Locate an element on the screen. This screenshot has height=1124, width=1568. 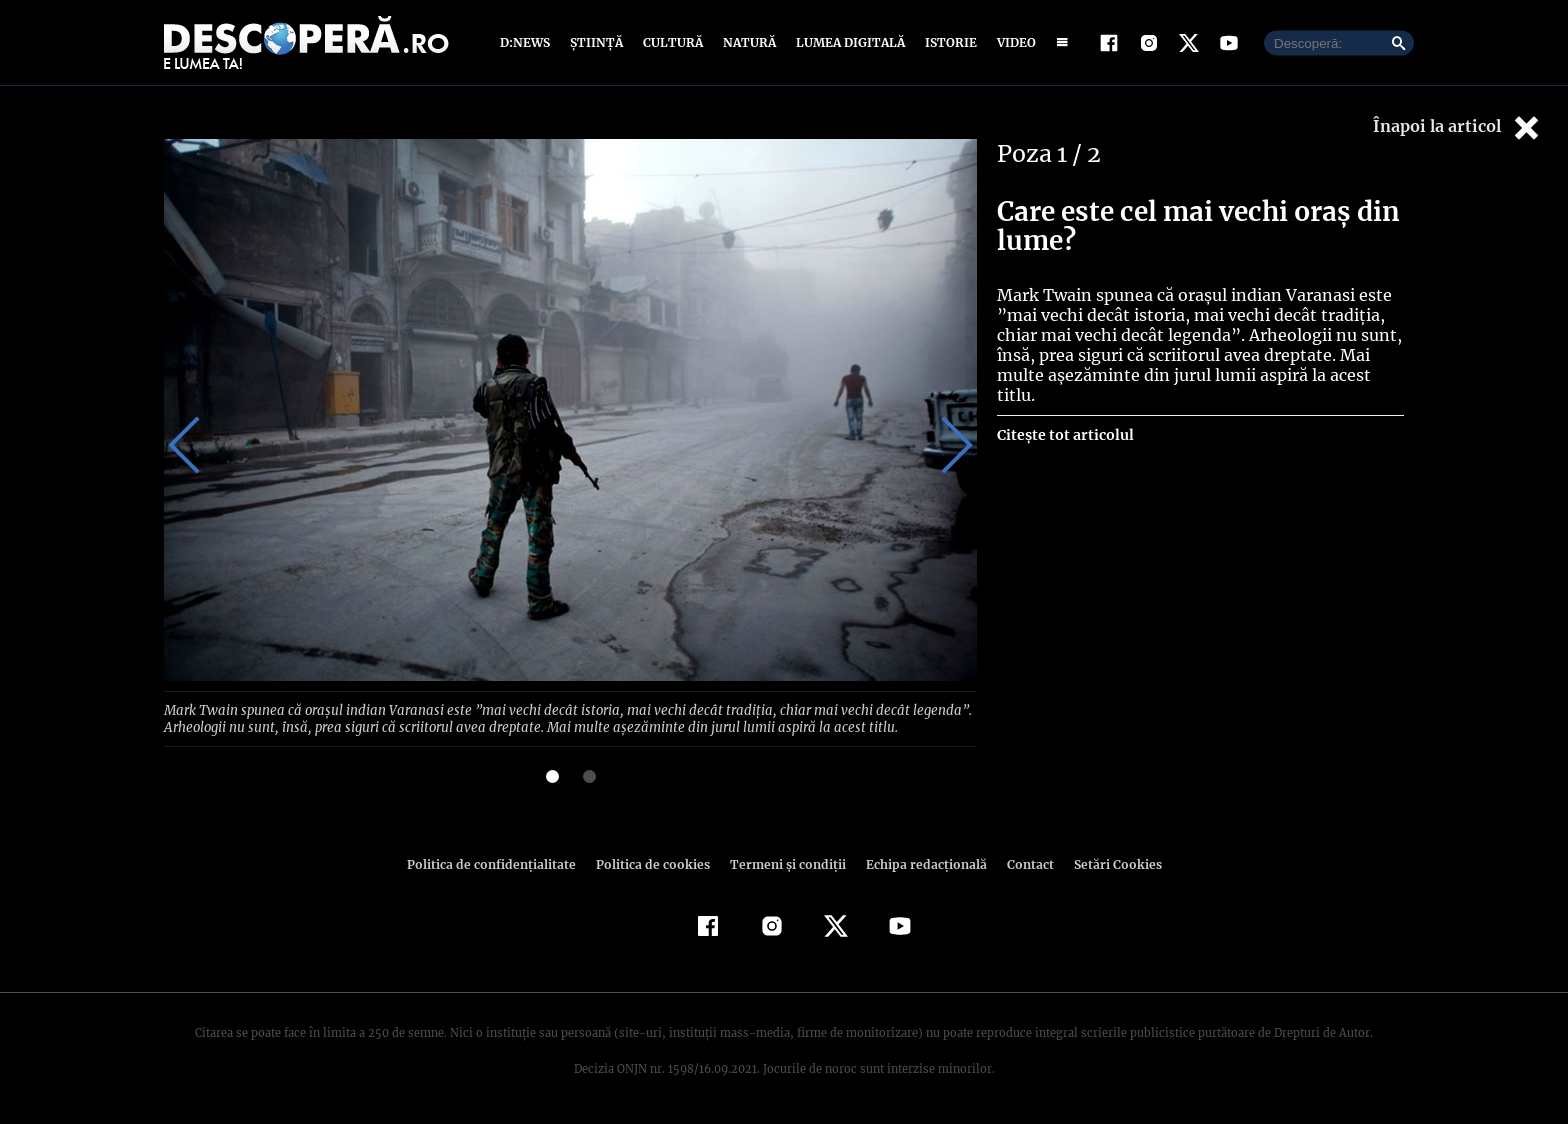
Citește tot articolul is located at coordinates (1064, 435).